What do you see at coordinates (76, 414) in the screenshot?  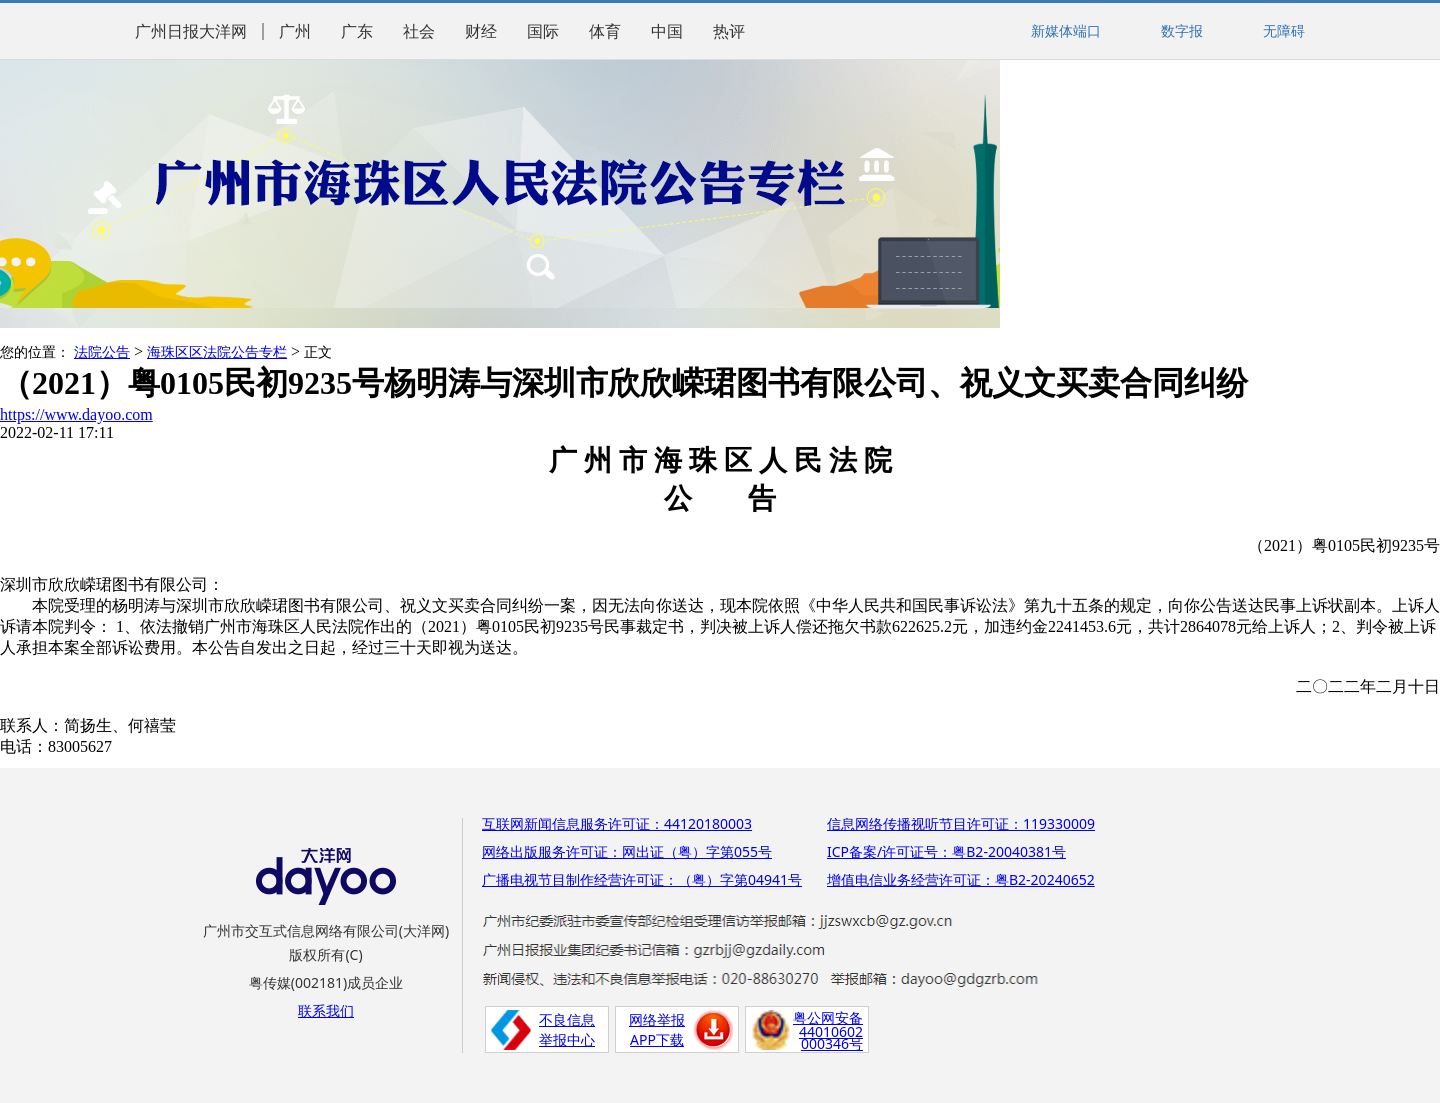 I see `https://www.dayoo.com` at bounding box center [76, 414].